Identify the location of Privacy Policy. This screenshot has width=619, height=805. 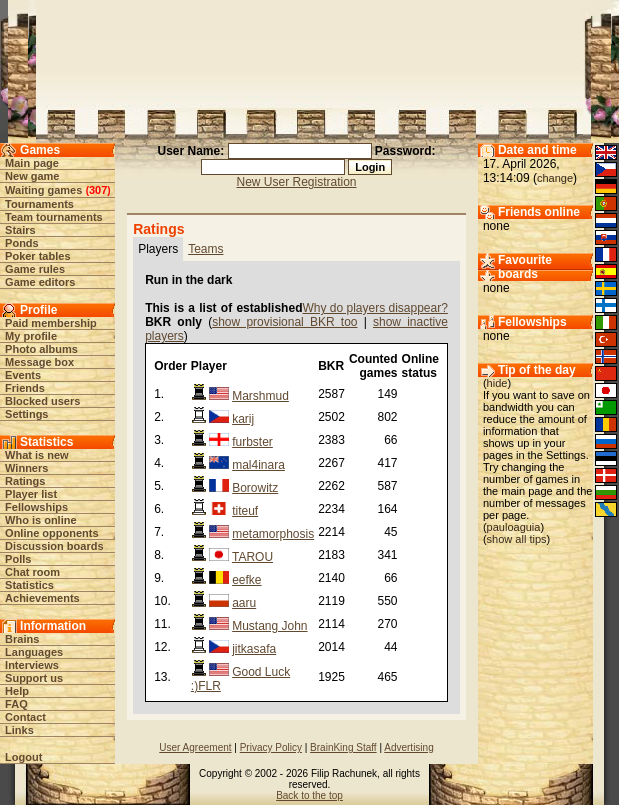
(271, 747).